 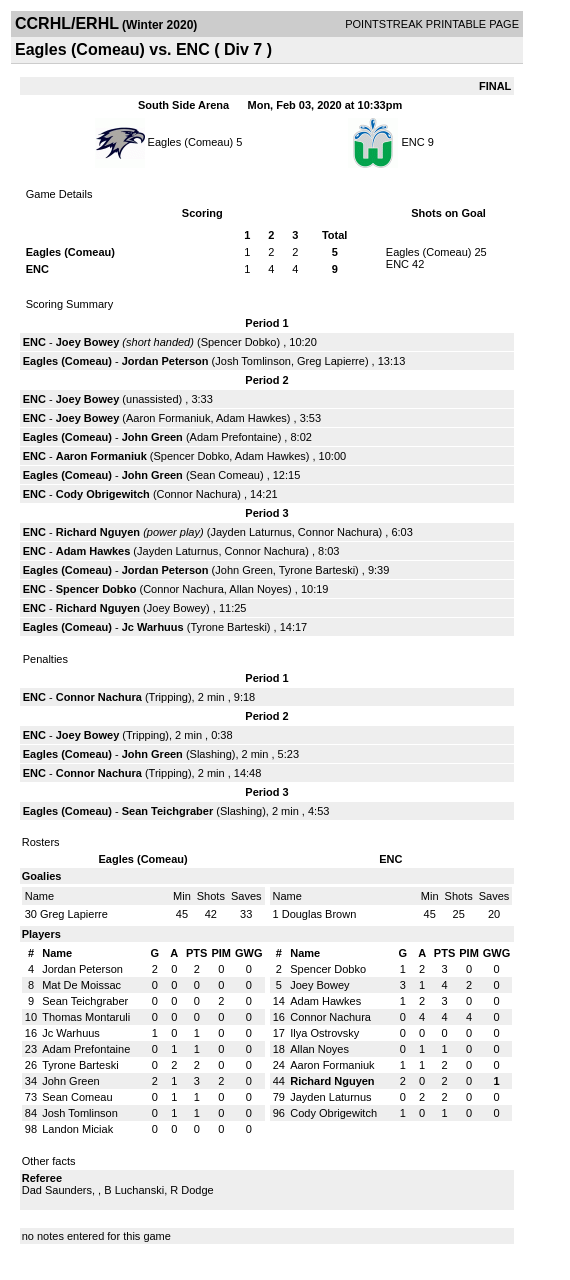 What do you see at coordinates (191, 142) in the screenshot?
I see `Eagles (Comeau)` at bounding box center [191, 142].